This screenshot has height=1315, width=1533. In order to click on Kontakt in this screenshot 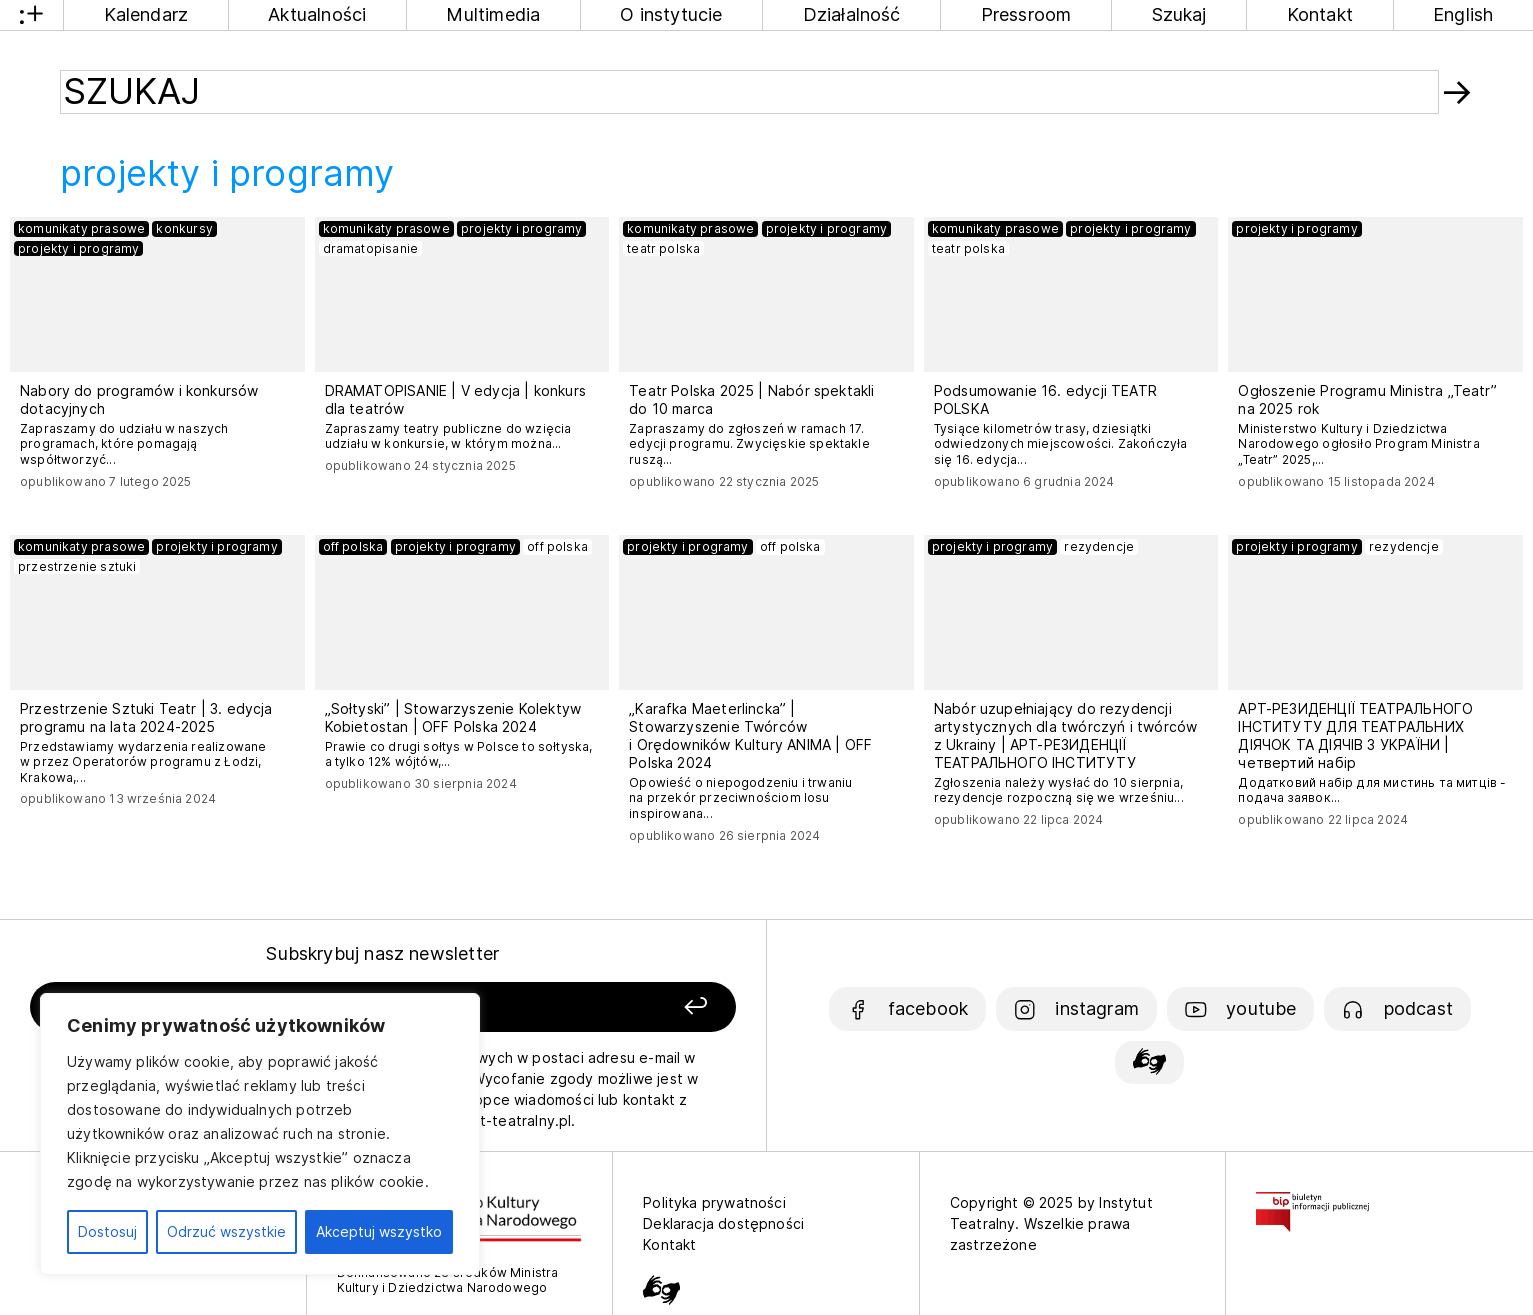, I will do `click(1320, 14)`.